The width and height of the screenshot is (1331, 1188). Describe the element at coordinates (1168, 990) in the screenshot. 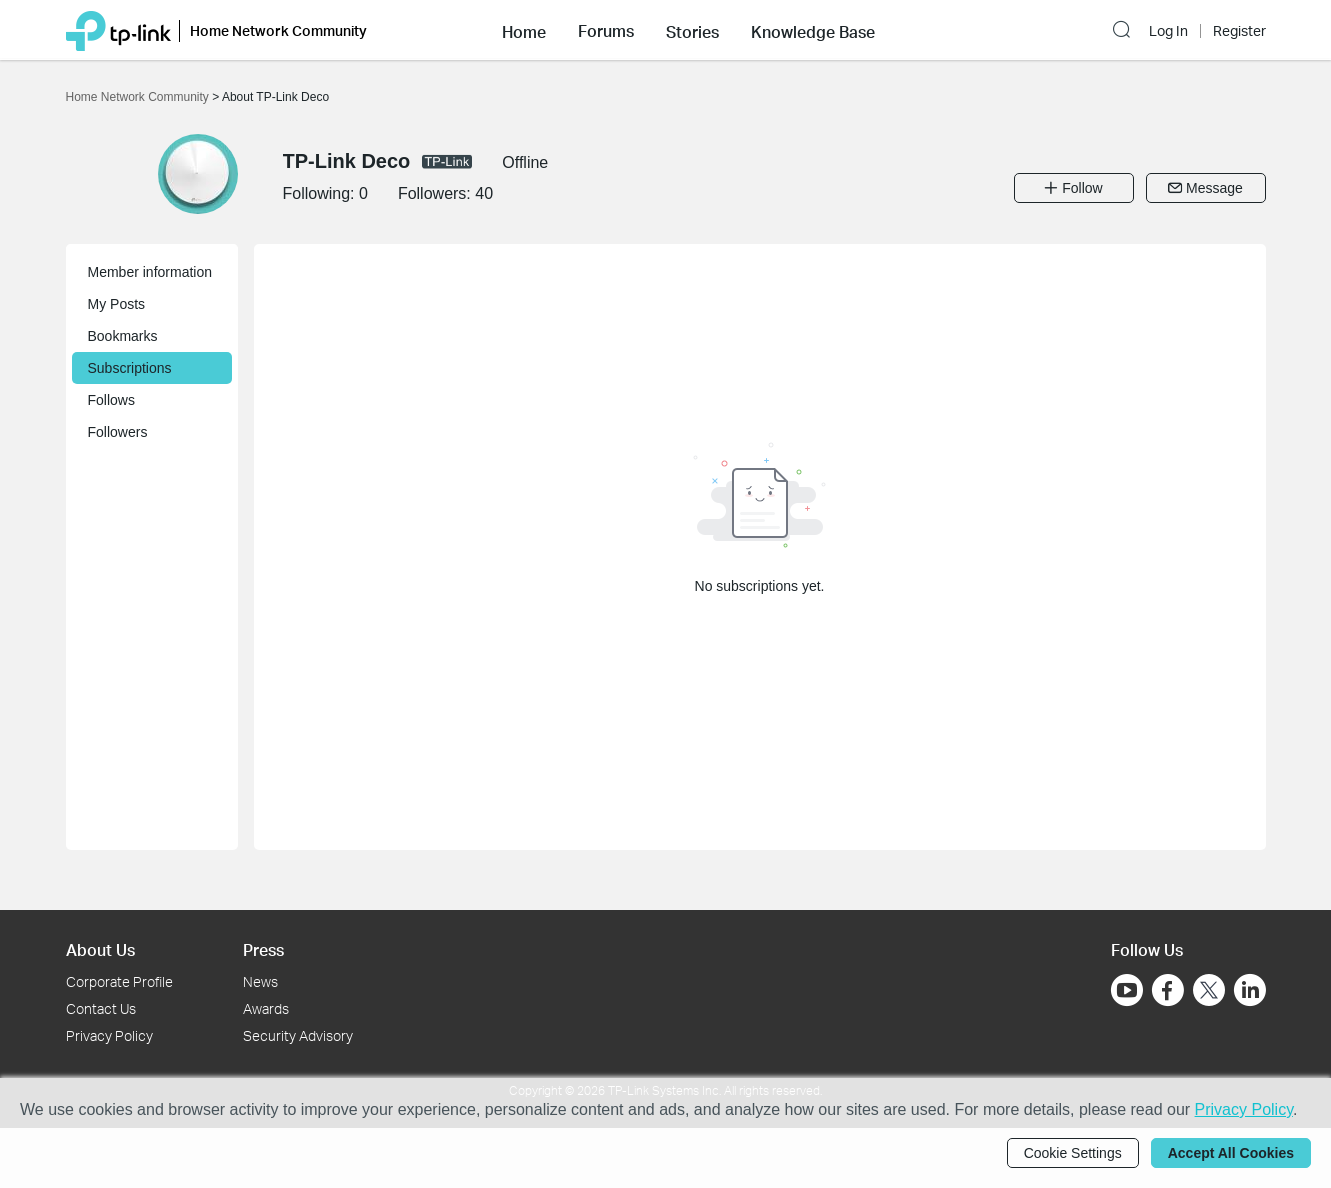

I see `[Go to Facebook]` at that location.